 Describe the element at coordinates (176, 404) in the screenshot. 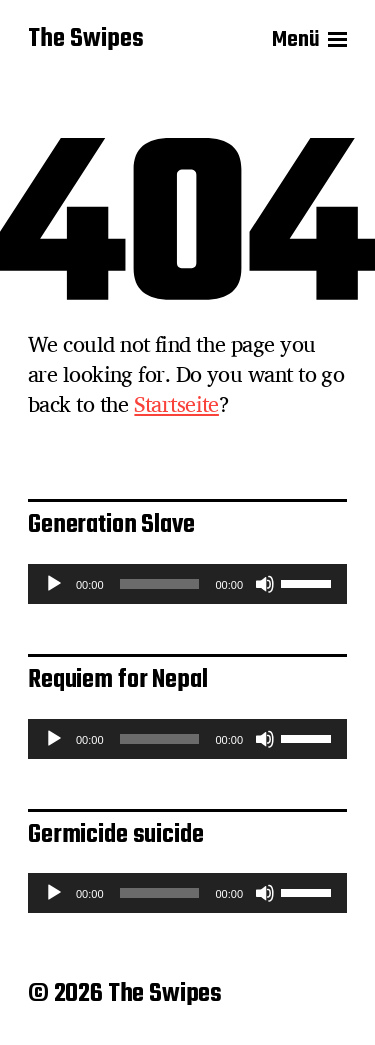

I see `Startseite` at that location.